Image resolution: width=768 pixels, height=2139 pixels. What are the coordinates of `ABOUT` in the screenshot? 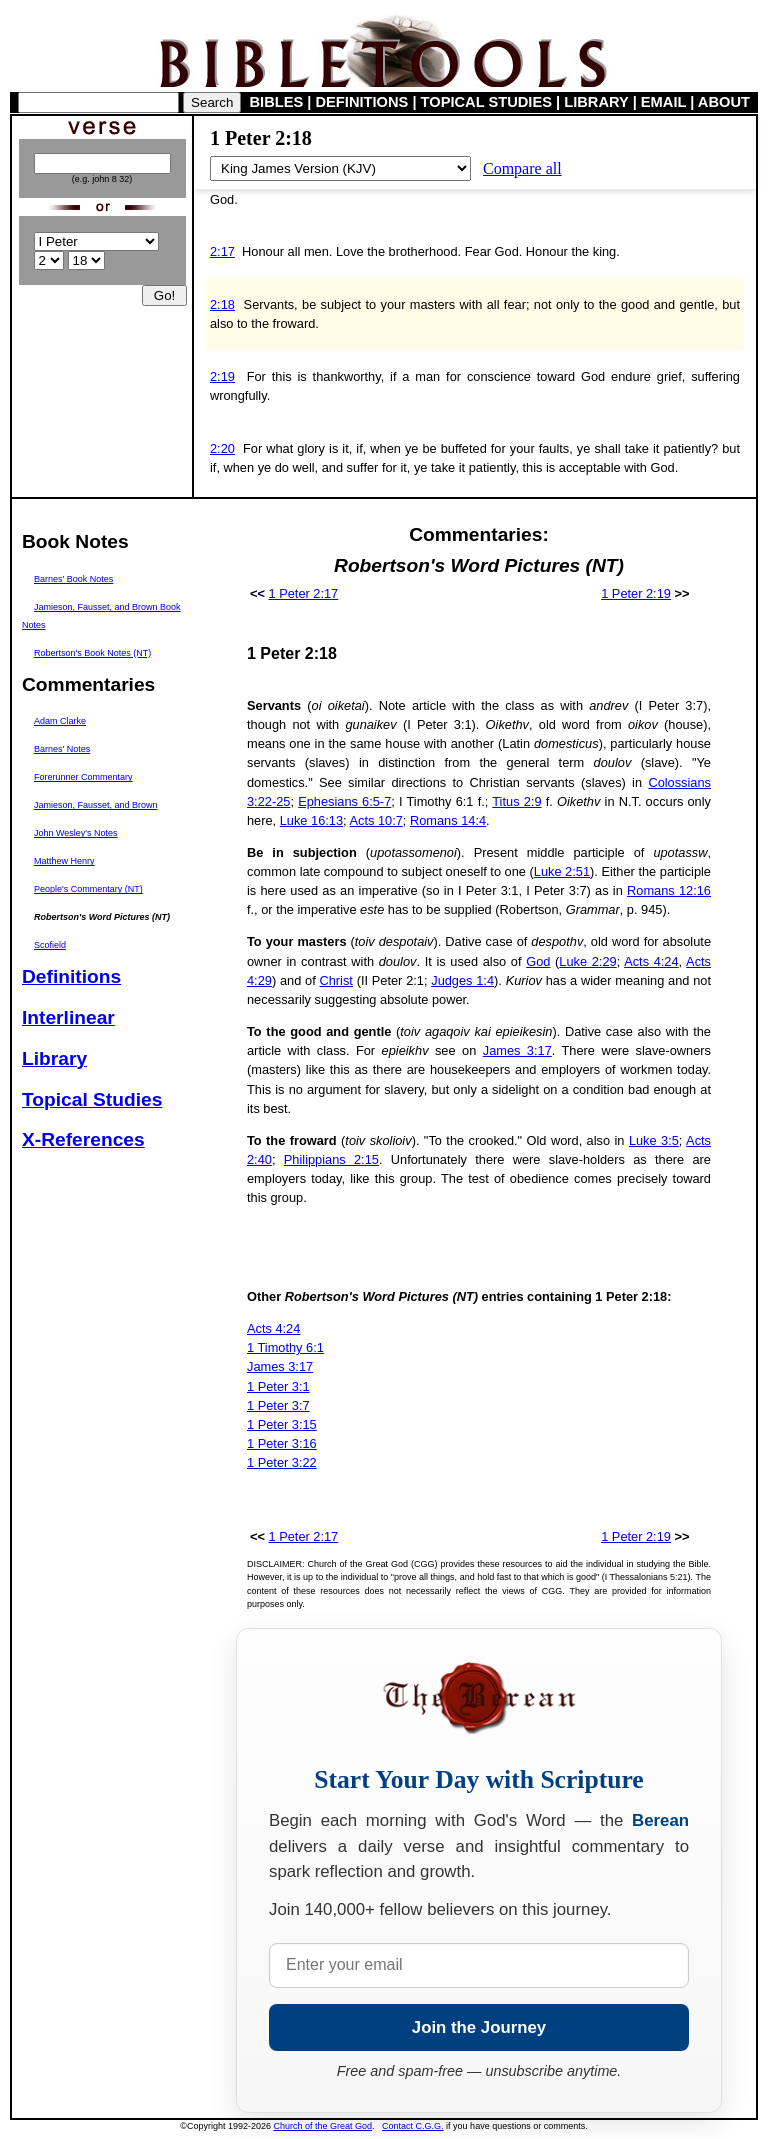 It's located at (724, 102).